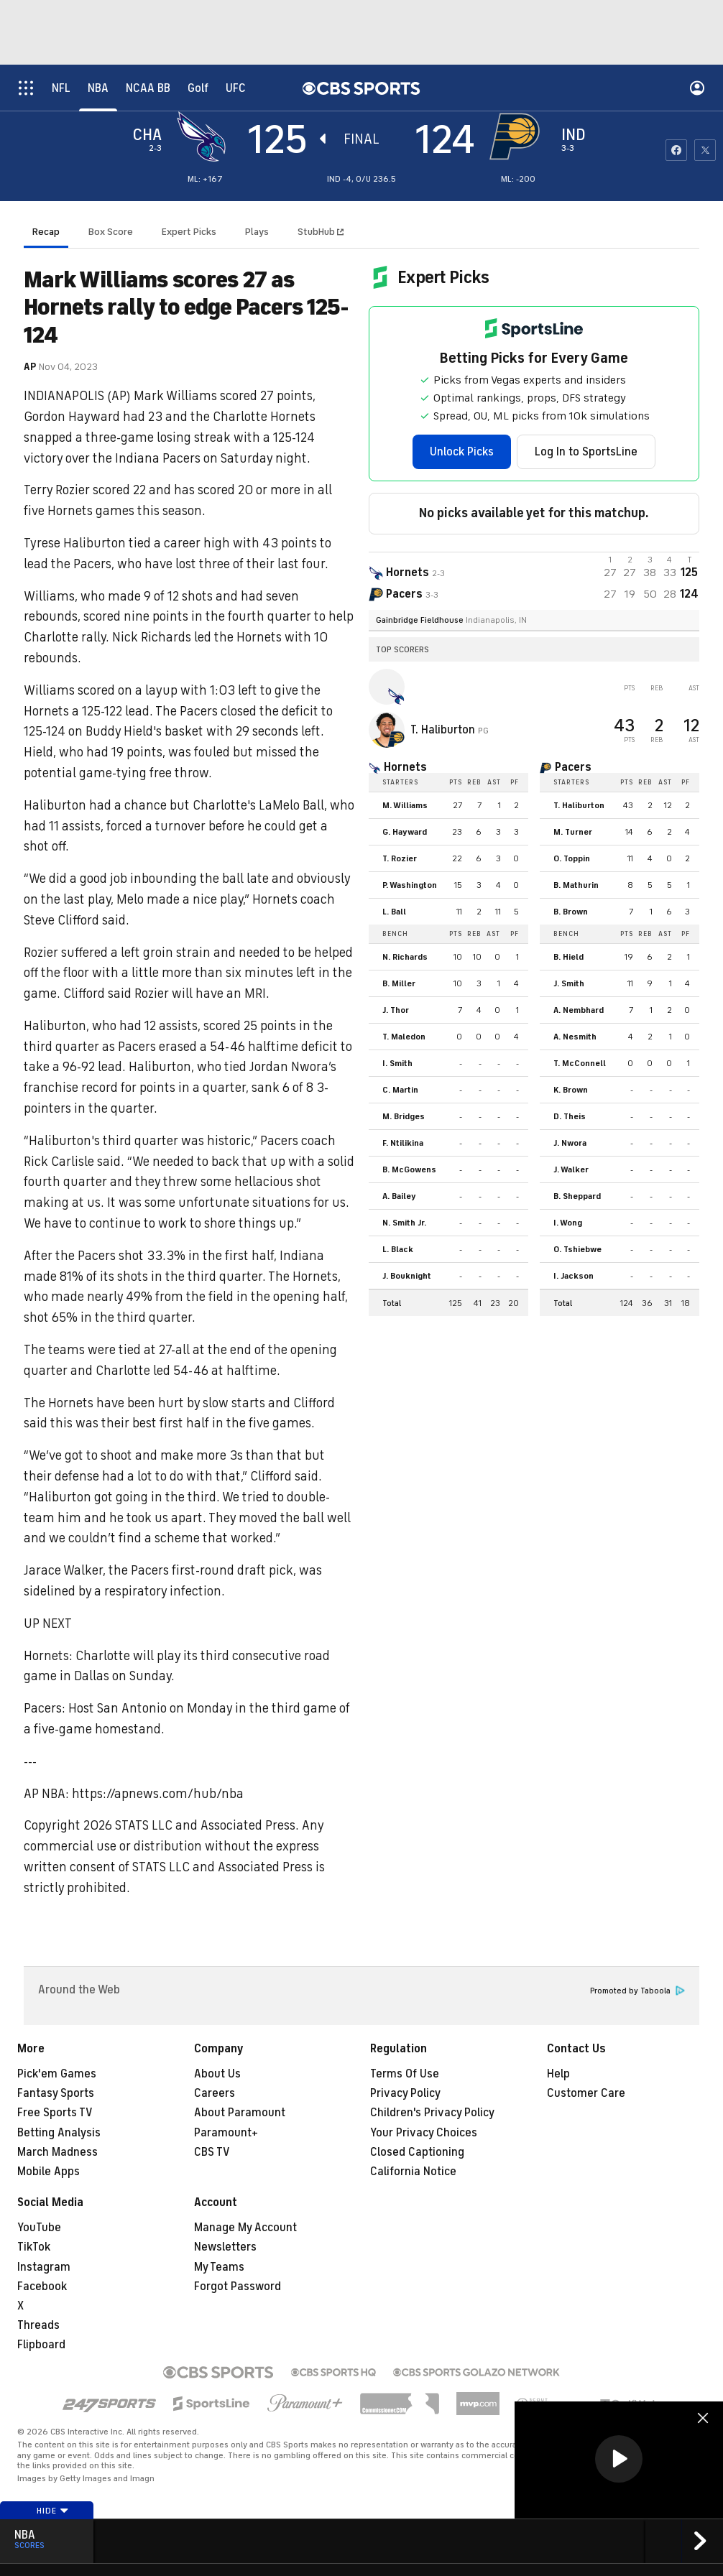 Image resolution: width=723 pixels, height=2576 pixels. What do you see at coordinates (205, 136) in the screenshot?
I see `[away team page]` at bounding box center [205, 136].